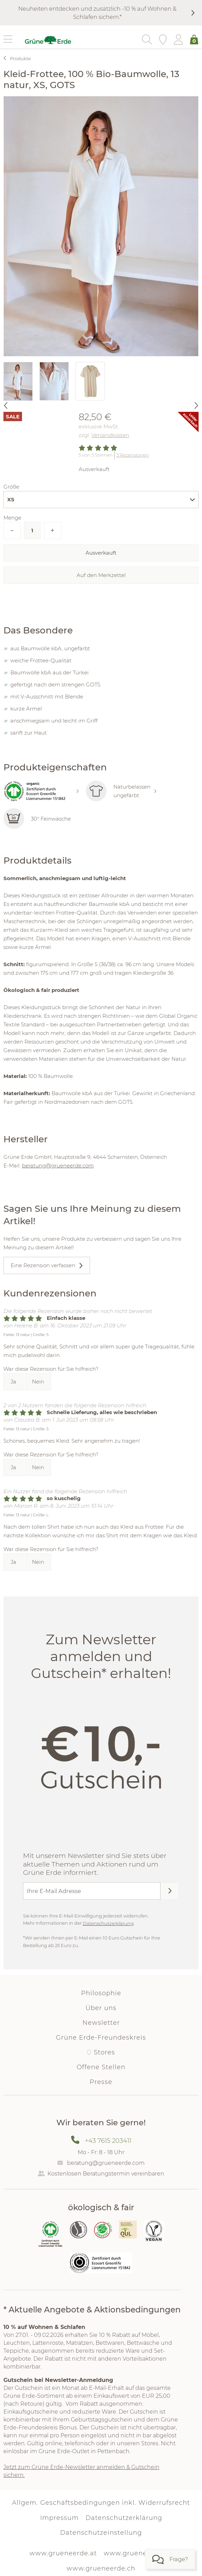  What do you see at coordinates (101, 2008) in the screenshot?
I see `Über uns` at bounding box center [101, 2008].